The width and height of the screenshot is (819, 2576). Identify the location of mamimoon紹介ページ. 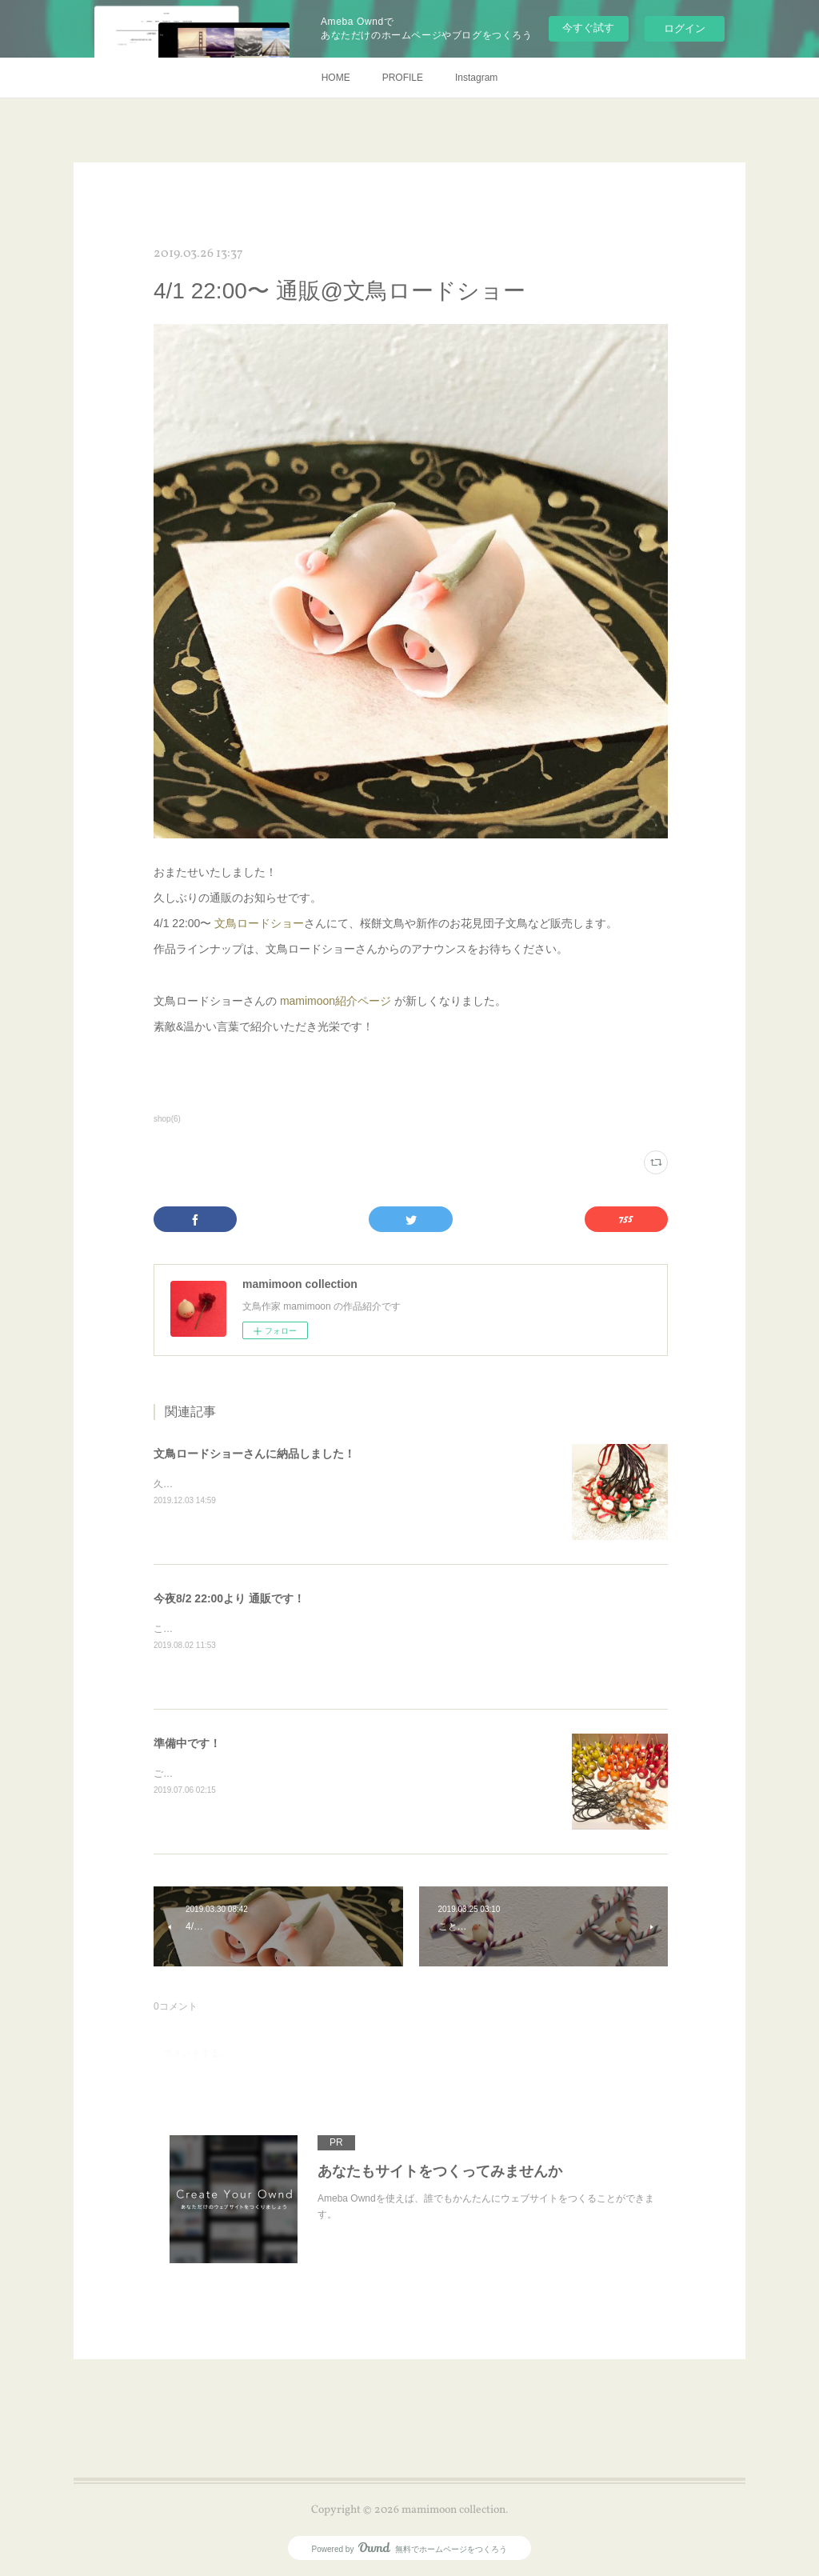
(335, 1000).